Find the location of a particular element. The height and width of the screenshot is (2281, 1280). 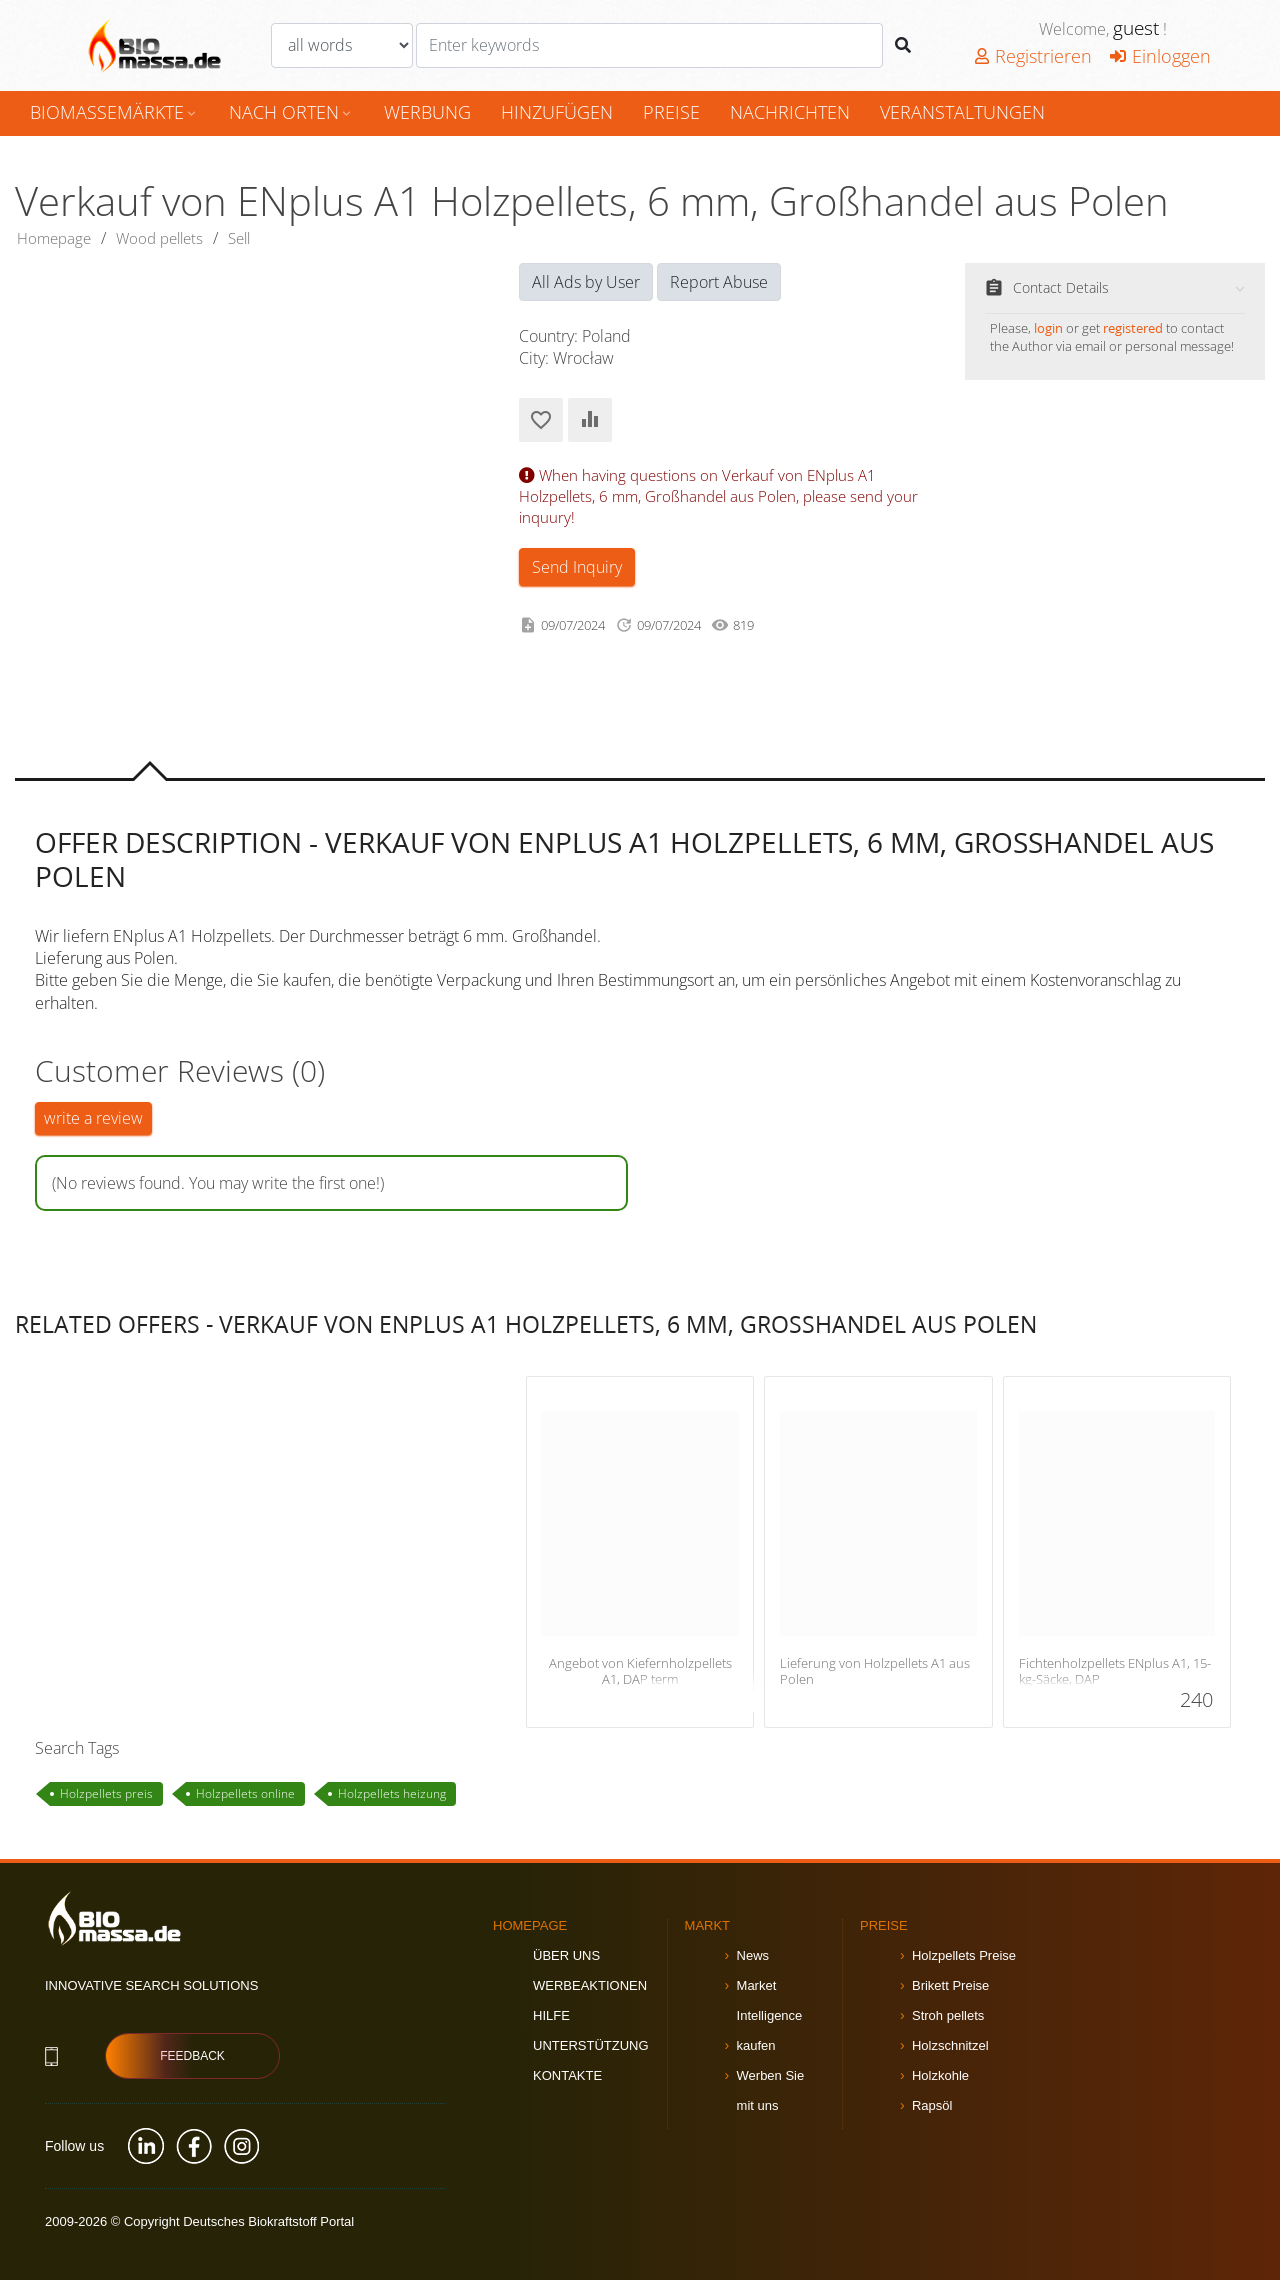

Holzschnitzel is located at coordinates (950, 2046).